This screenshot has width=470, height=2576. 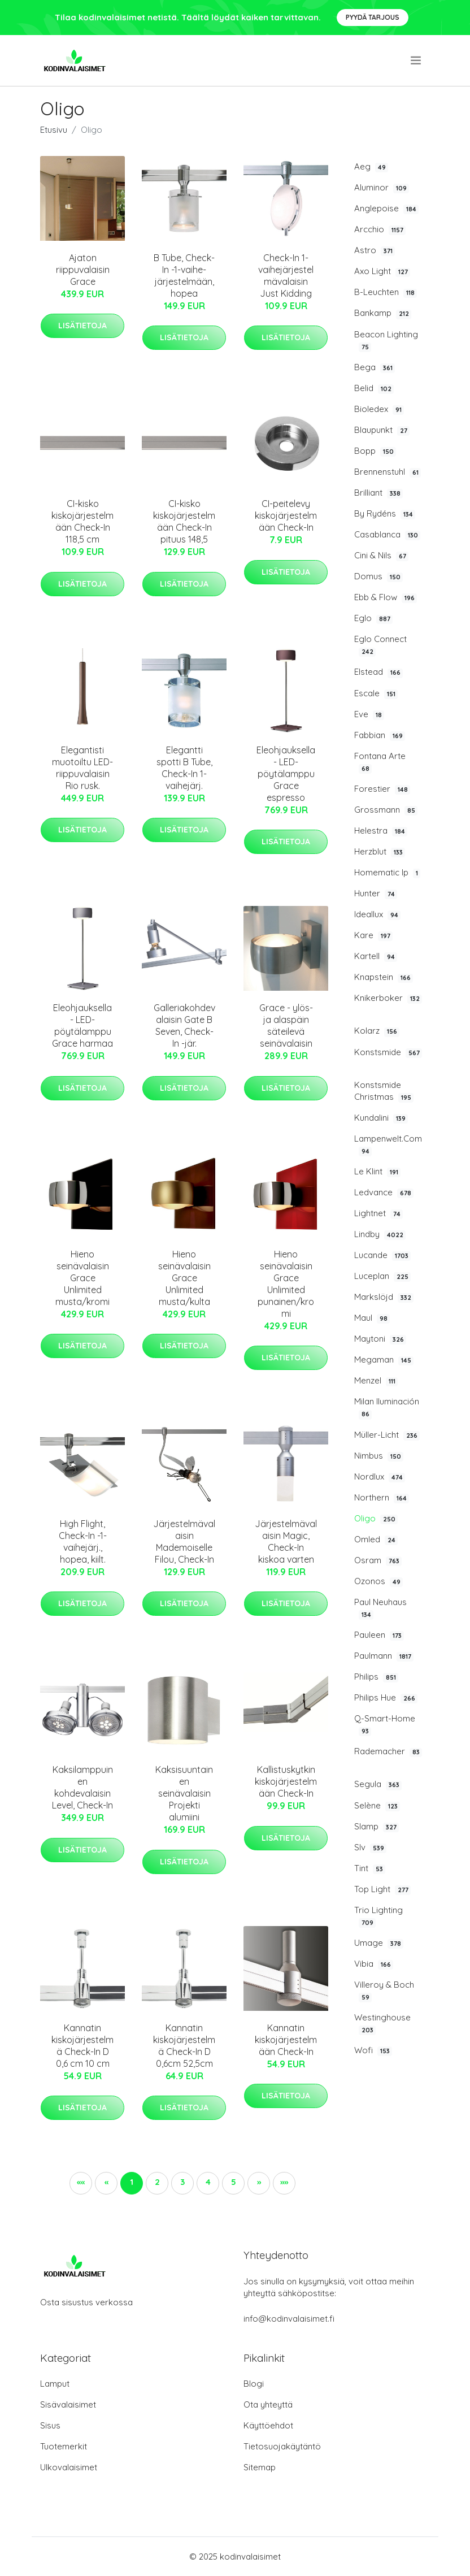 What do you see at coordinates (382, 430) in the screenshot?
I see `Blaupunkt` at bounding box center [382, 430].